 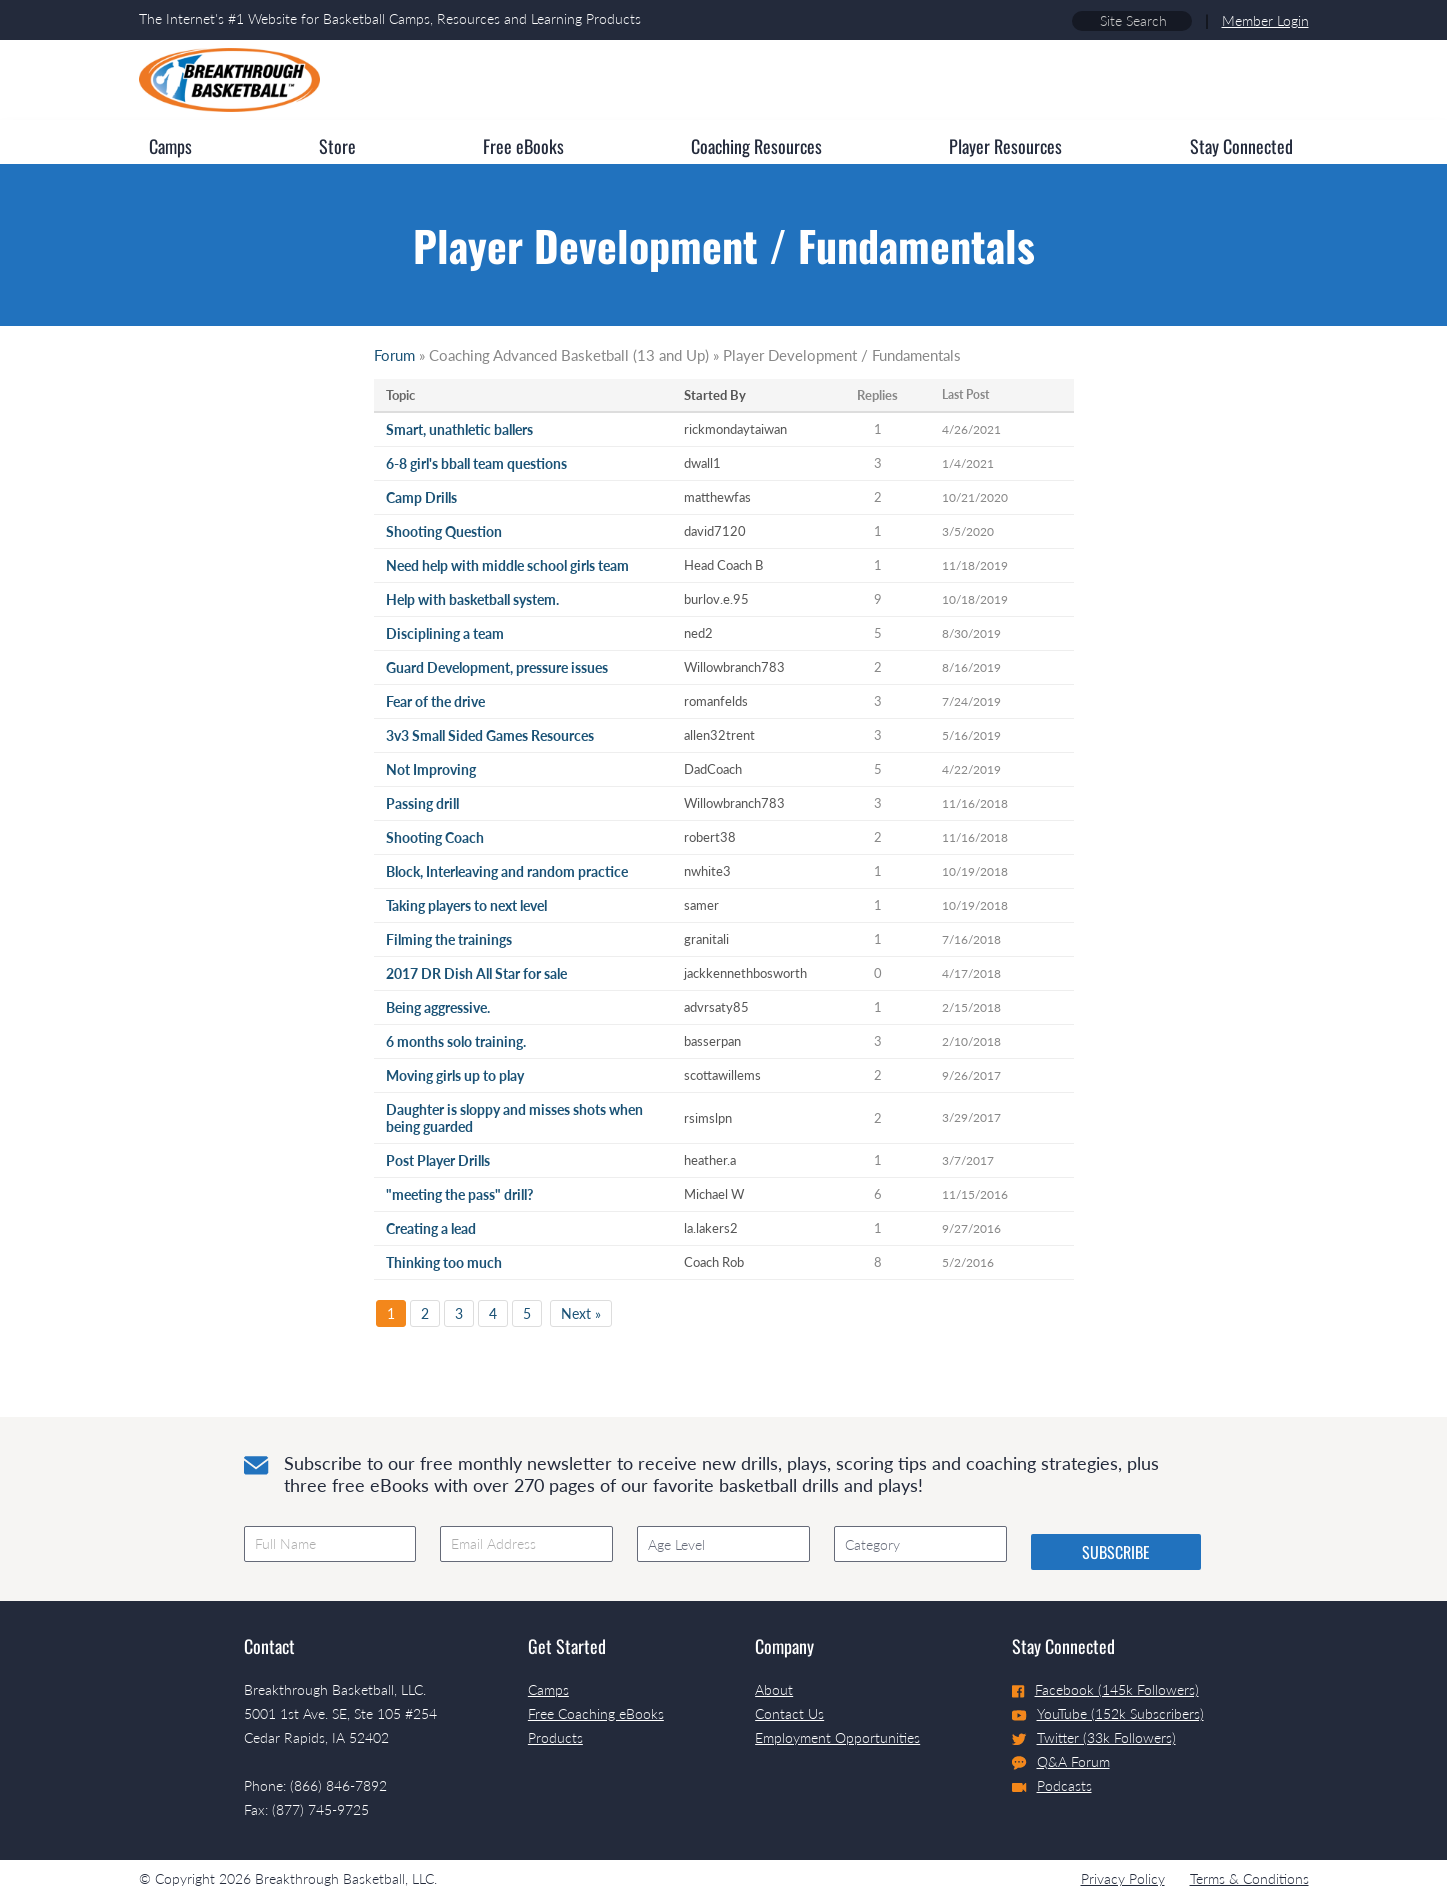 I want to click on Contact Us, so click(x=789, y=1713).